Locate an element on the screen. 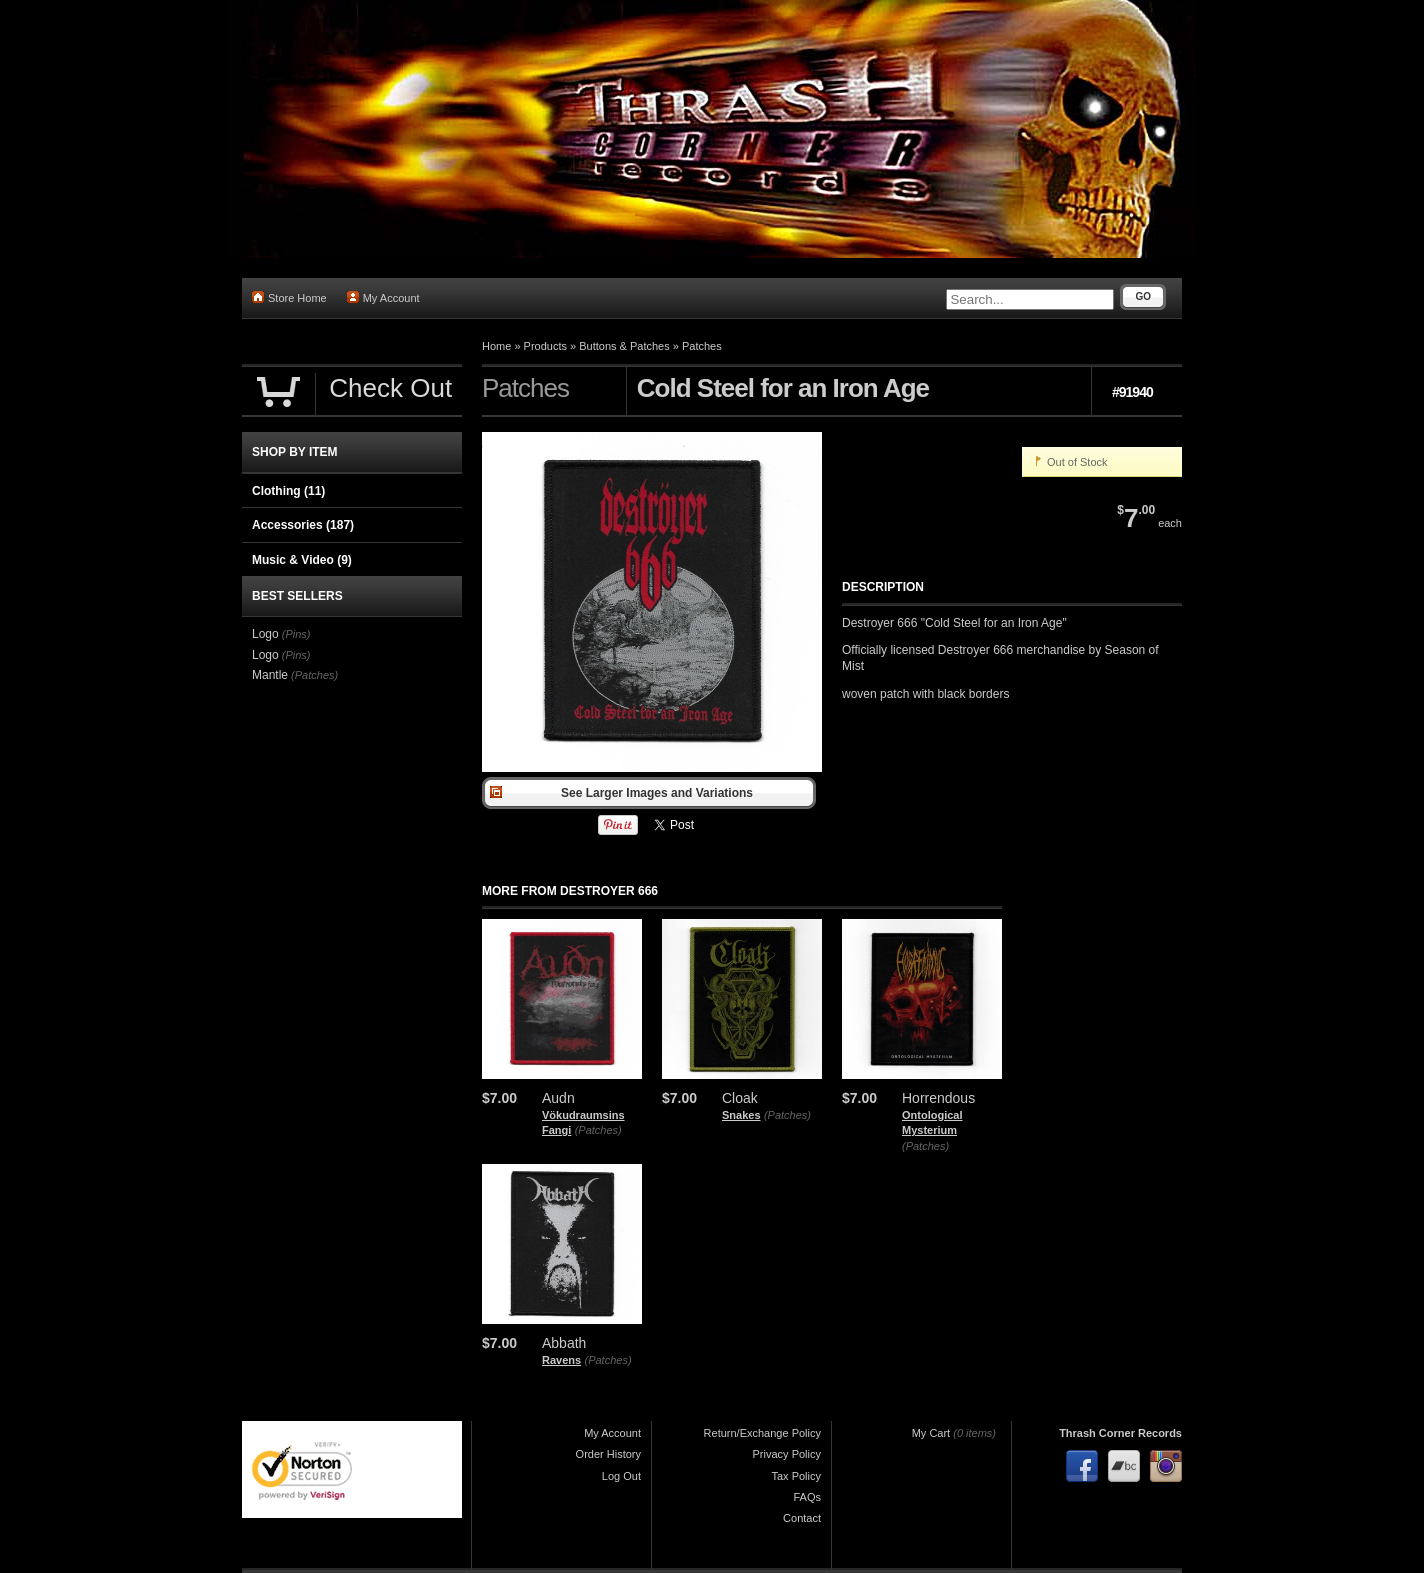 This screenshot has height=1573, width=1424. Log Out is located at coordinates (621, 1476).